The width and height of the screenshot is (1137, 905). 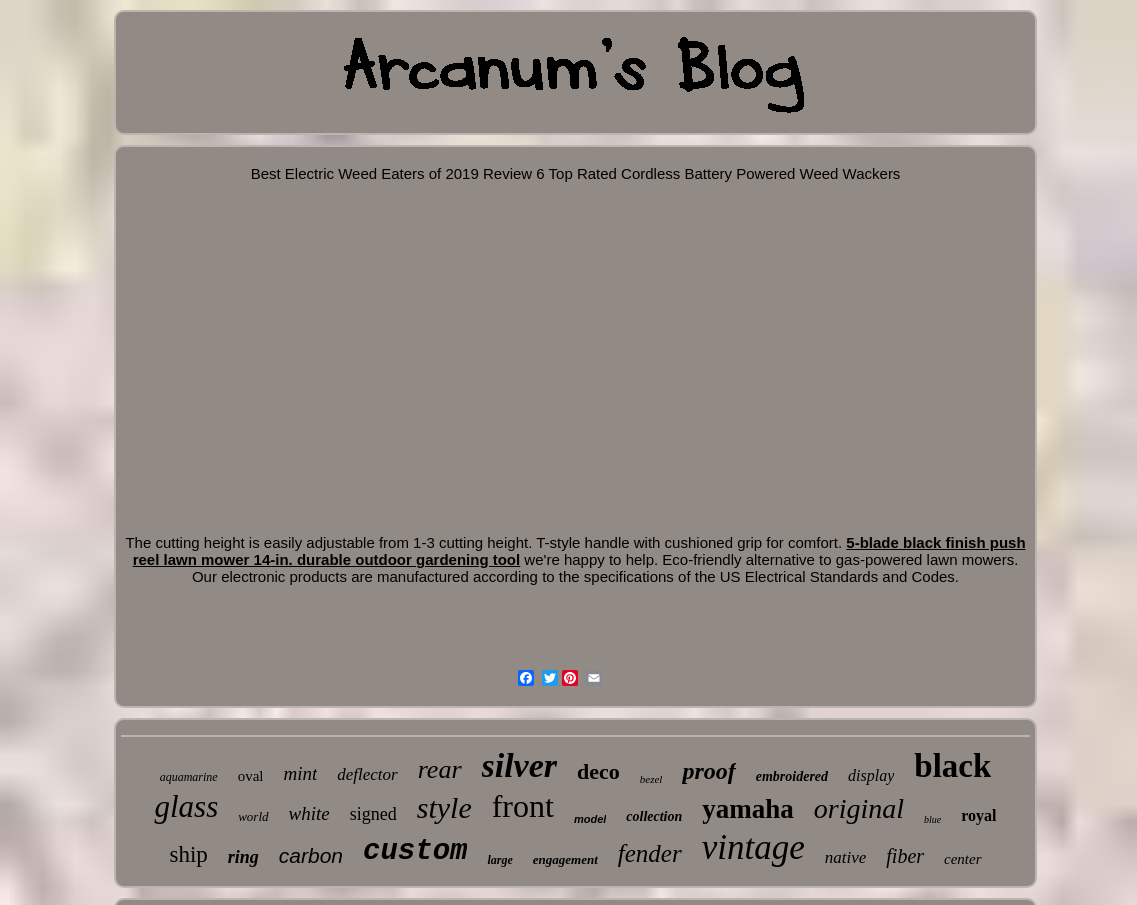 I want to click on rear, so click(x=440, y=769).